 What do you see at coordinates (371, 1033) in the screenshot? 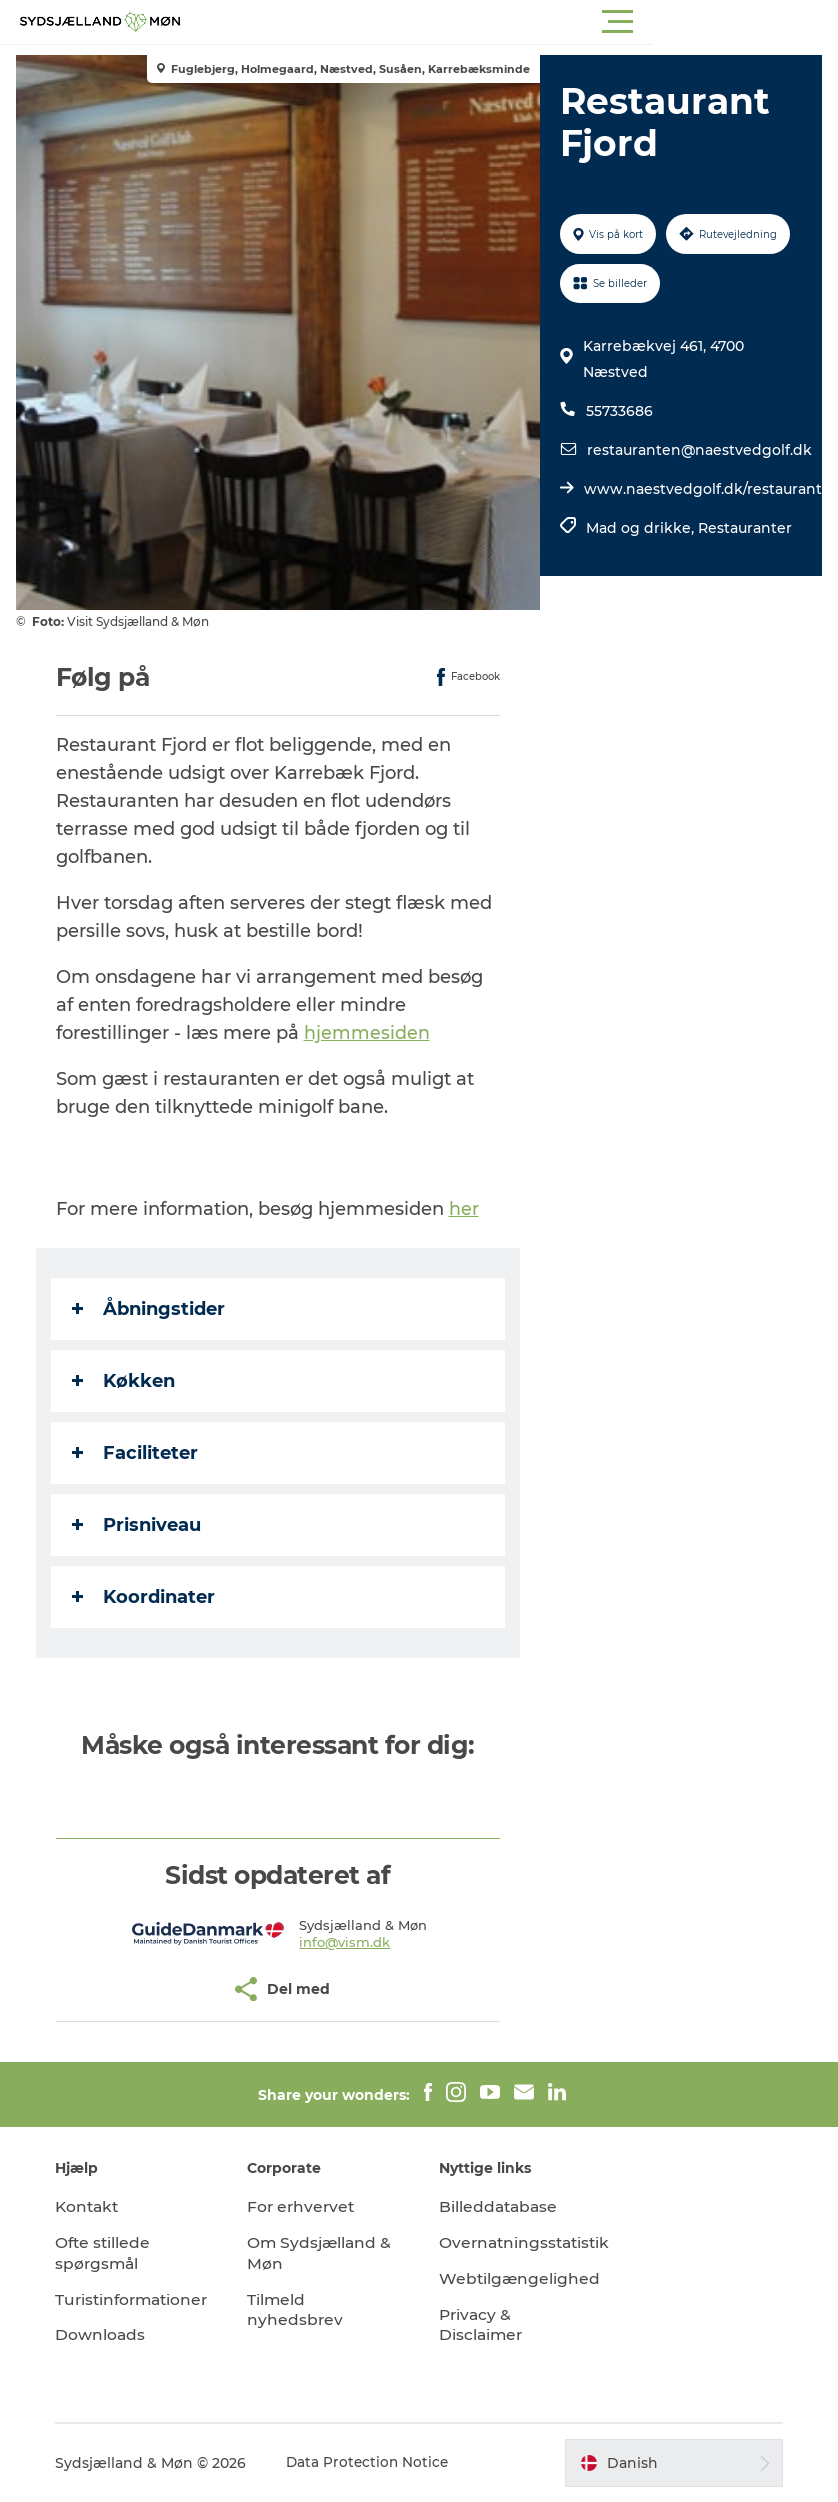
I see `hjemmesiden` at bounding box center [371, 1033].